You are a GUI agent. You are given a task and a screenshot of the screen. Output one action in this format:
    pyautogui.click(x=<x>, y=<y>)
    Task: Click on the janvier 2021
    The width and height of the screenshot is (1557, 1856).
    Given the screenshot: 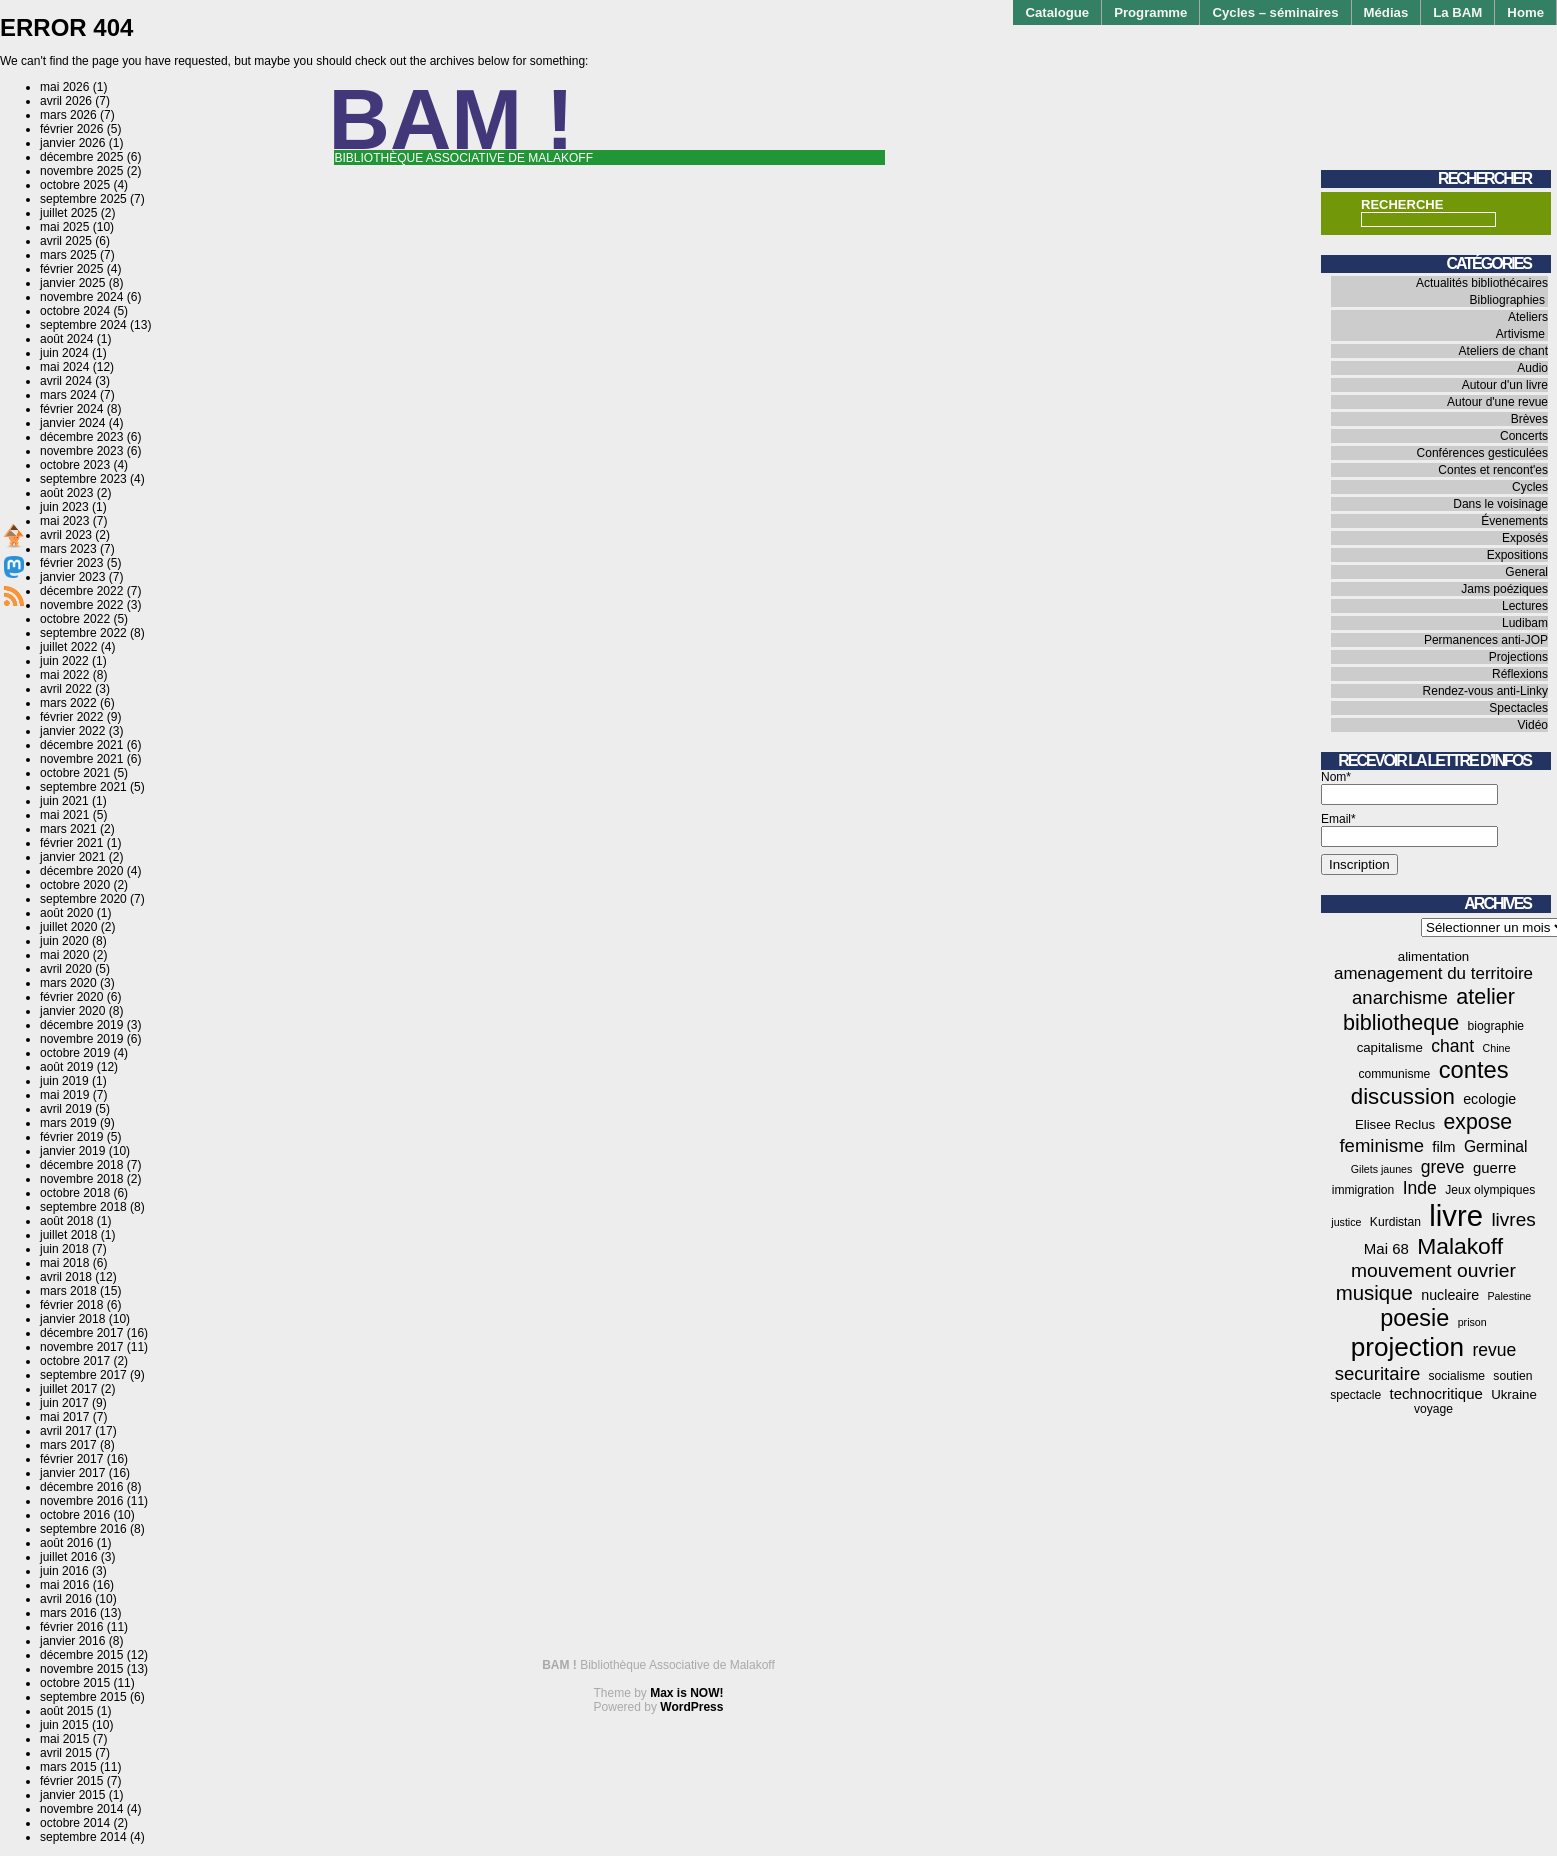 What is the action you would take?
    pyautogui.click(x=72, y=857)
    